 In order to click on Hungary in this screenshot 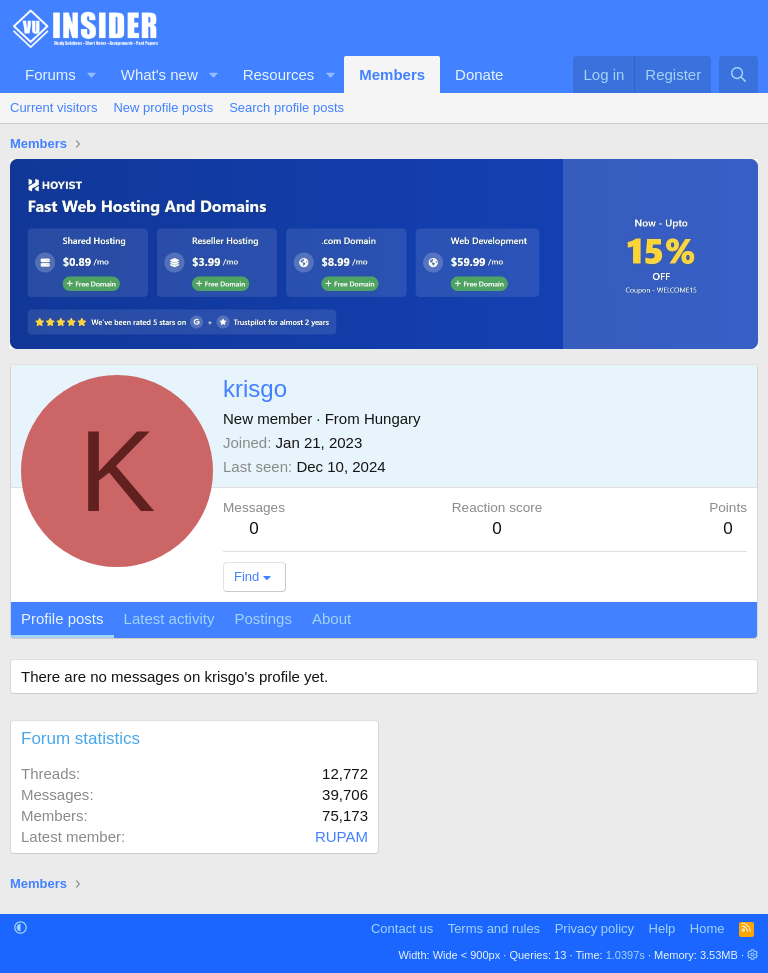, I will do `click(392, 418)`.